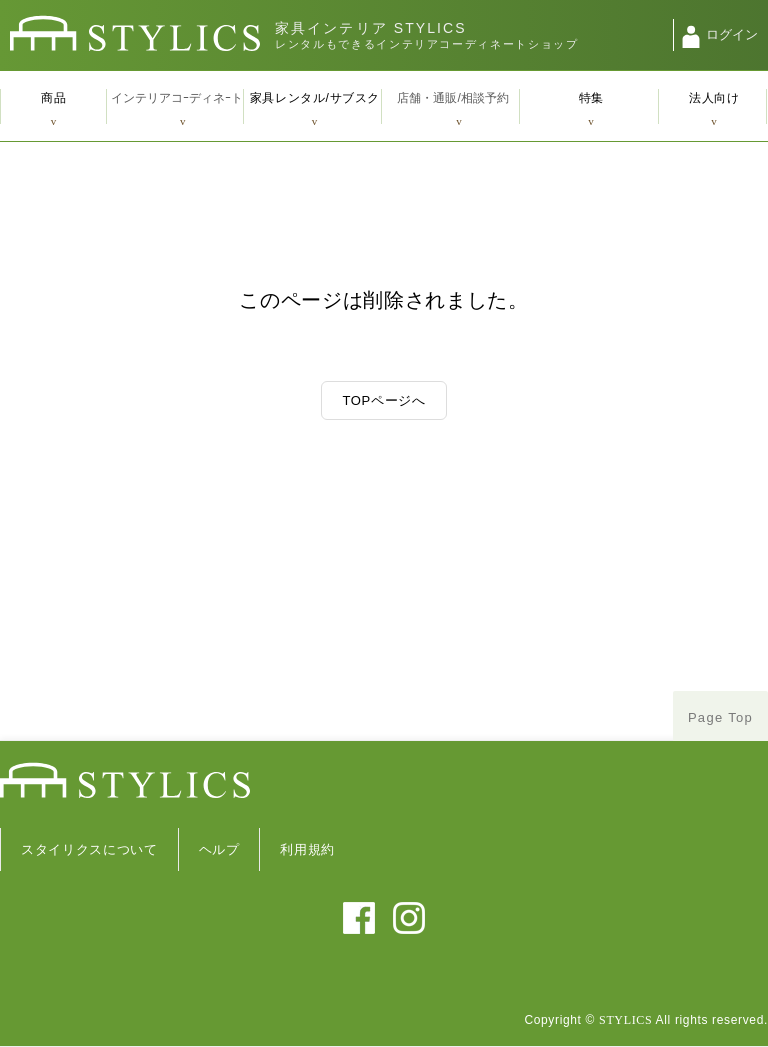  What do you see at coordinates (89, 849) in the screenshot?
I see `スタイリクスについて` at bounding box center [89, 849].